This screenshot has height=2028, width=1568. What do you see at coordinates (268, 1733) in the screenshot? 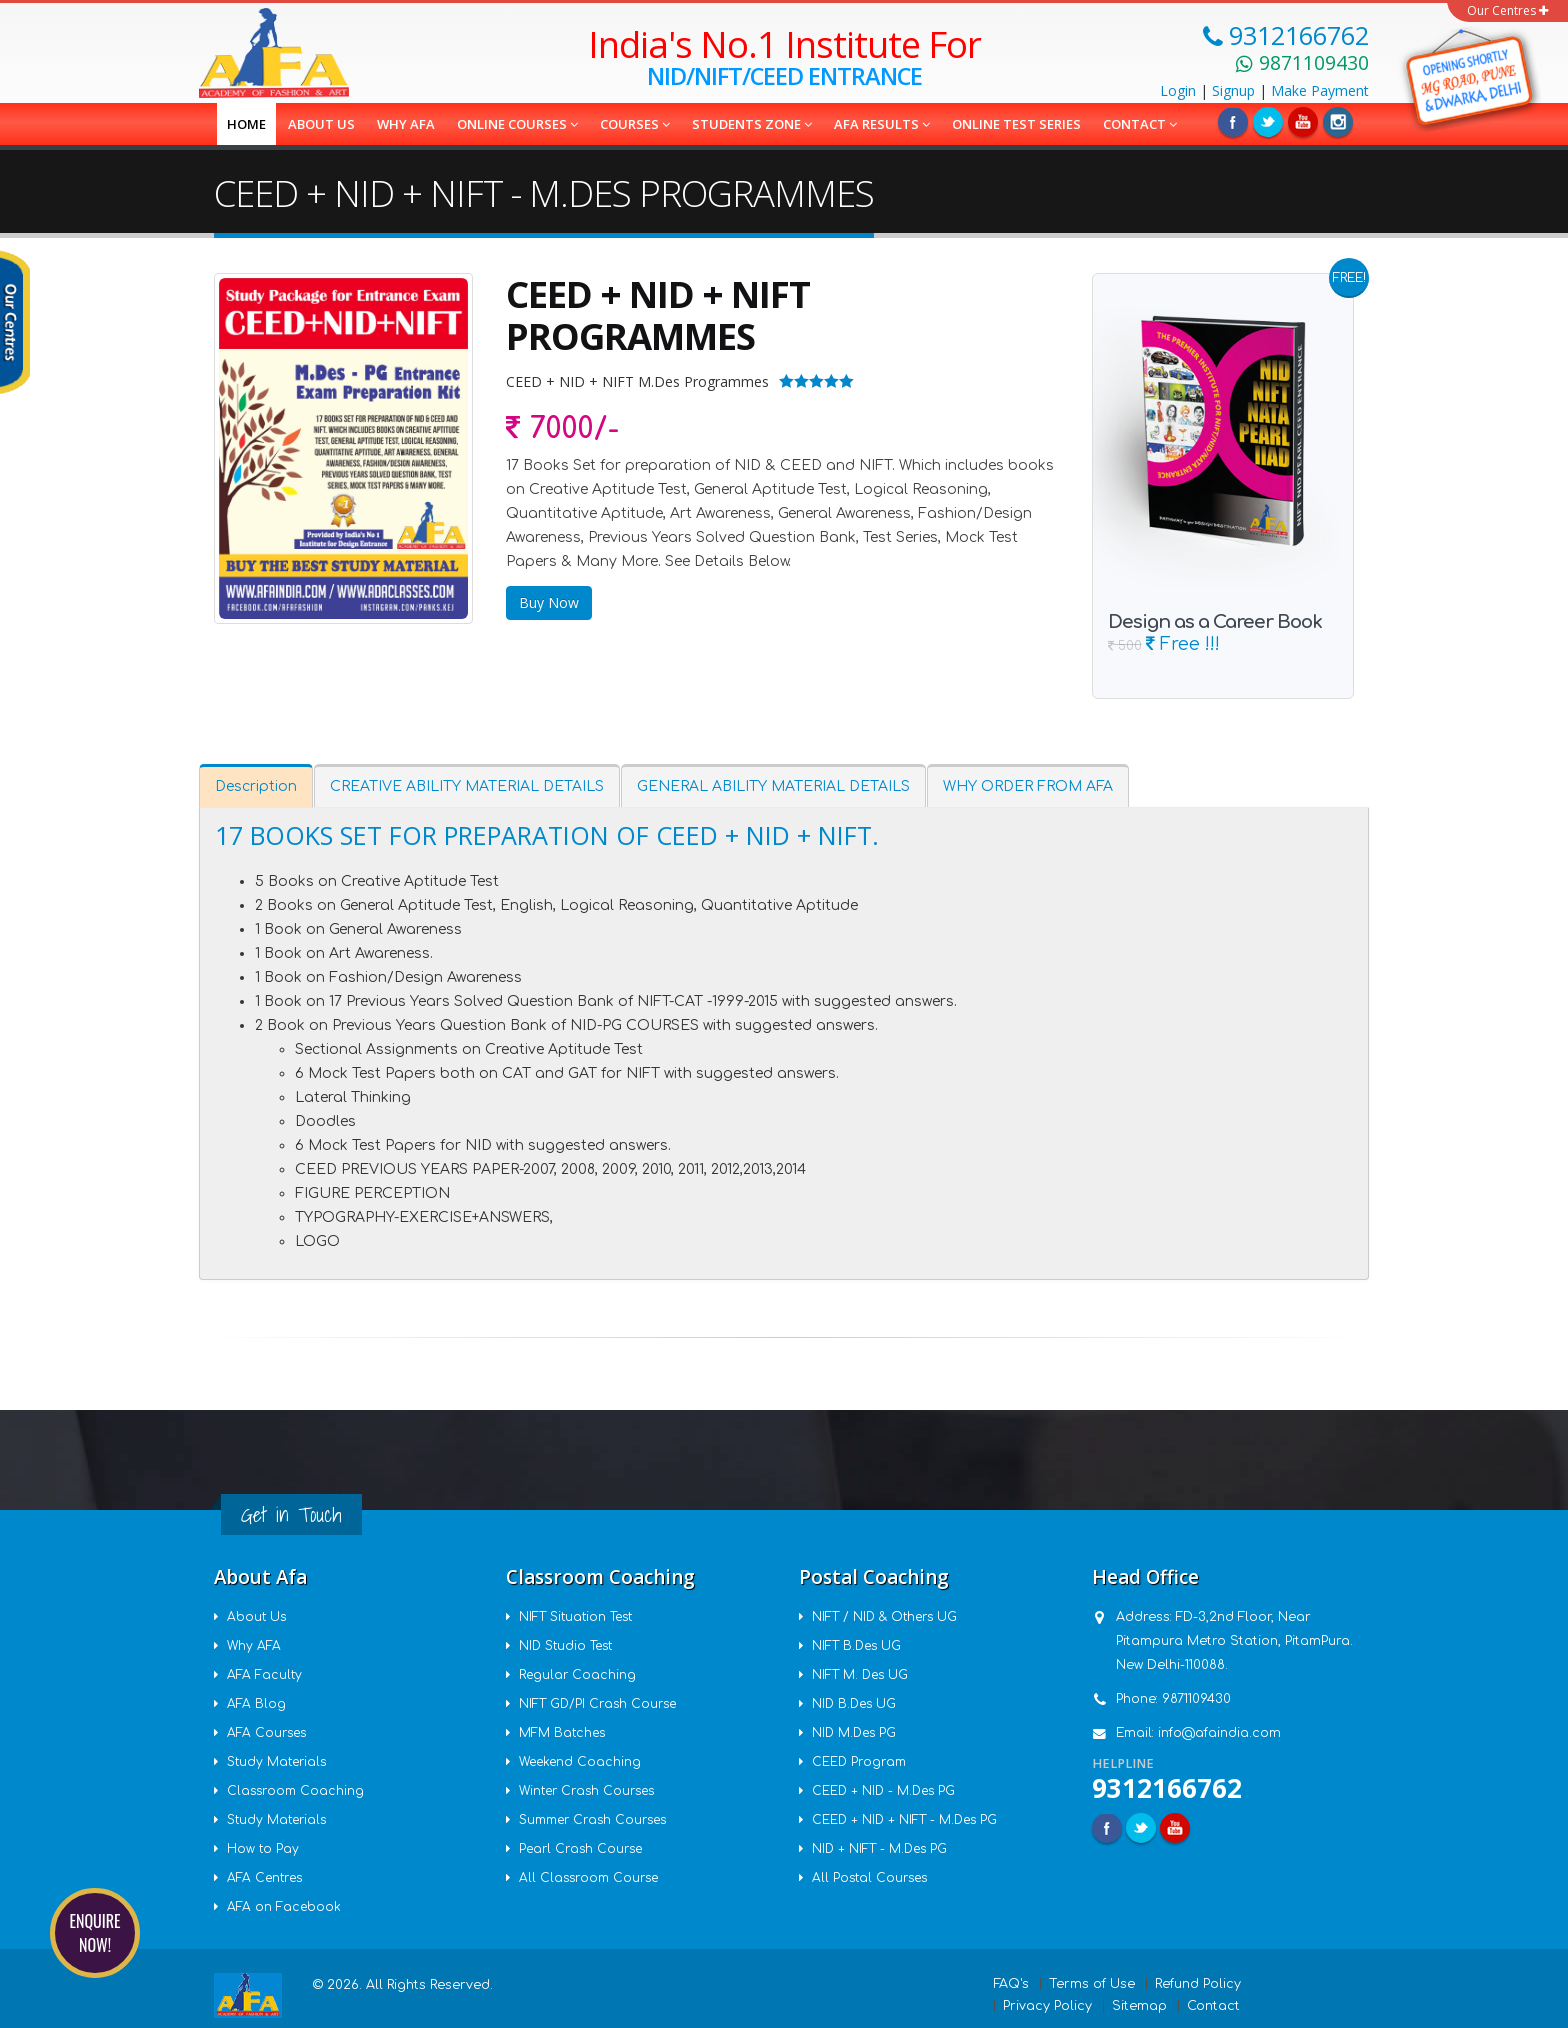
I see `AFA Courses` at bounding box center [268, 1733].